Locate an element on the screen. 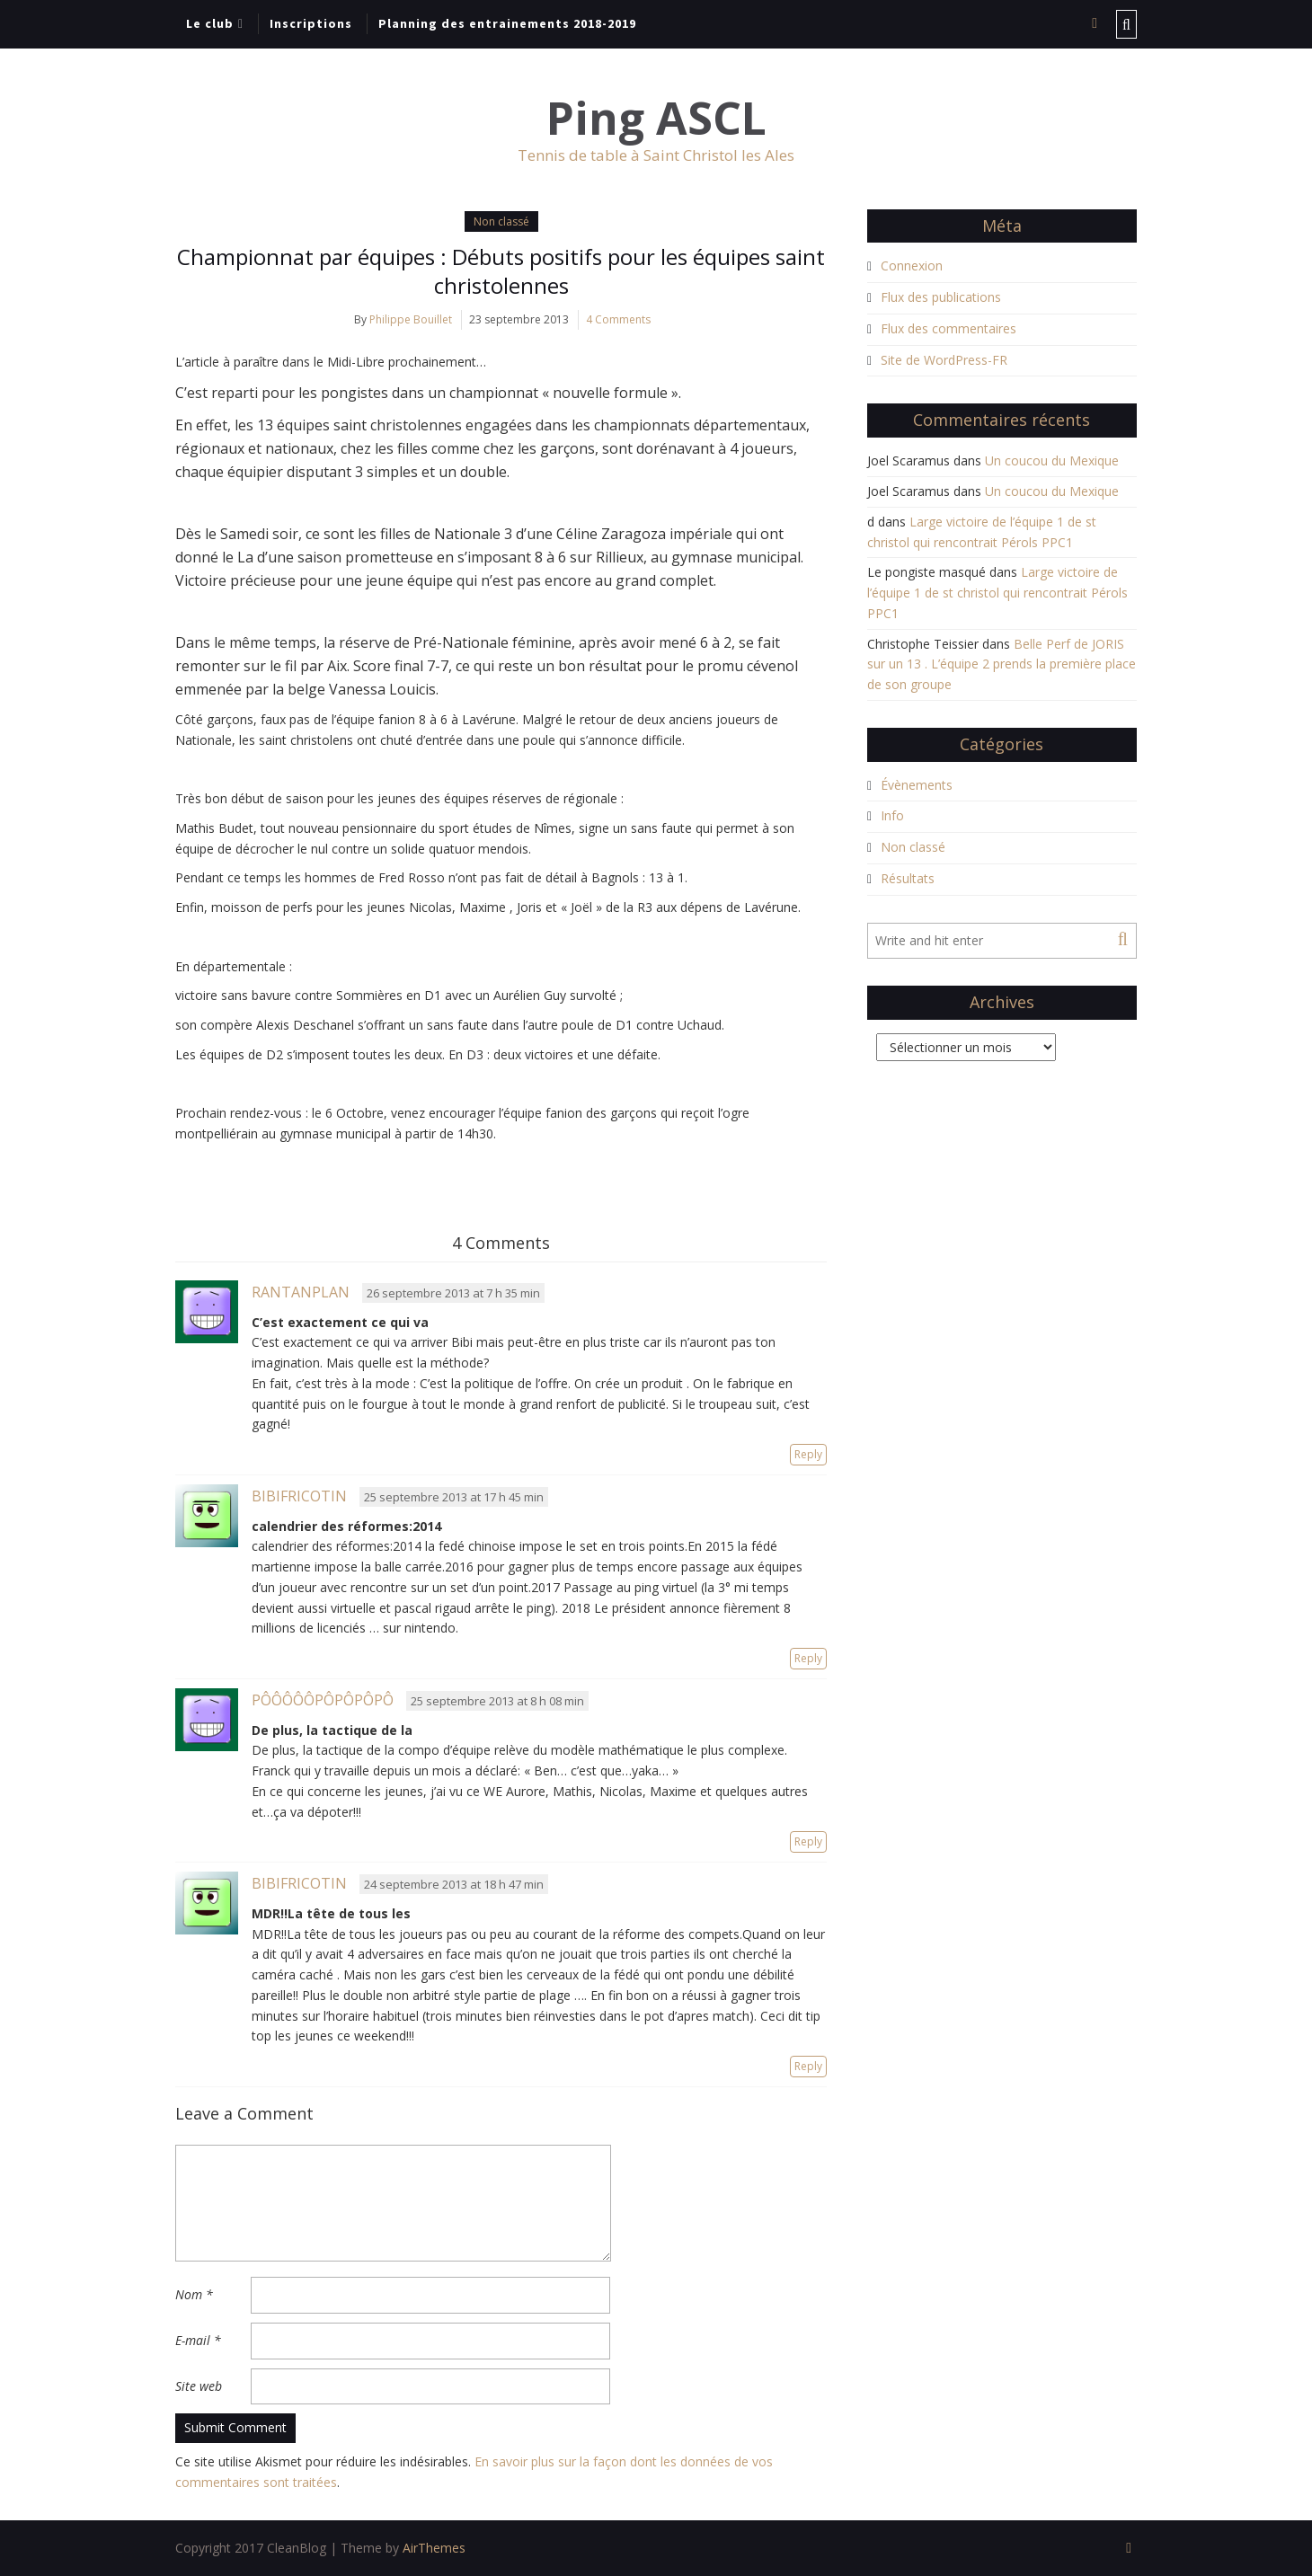  Flux des publications is located at coordinates (941, 296).